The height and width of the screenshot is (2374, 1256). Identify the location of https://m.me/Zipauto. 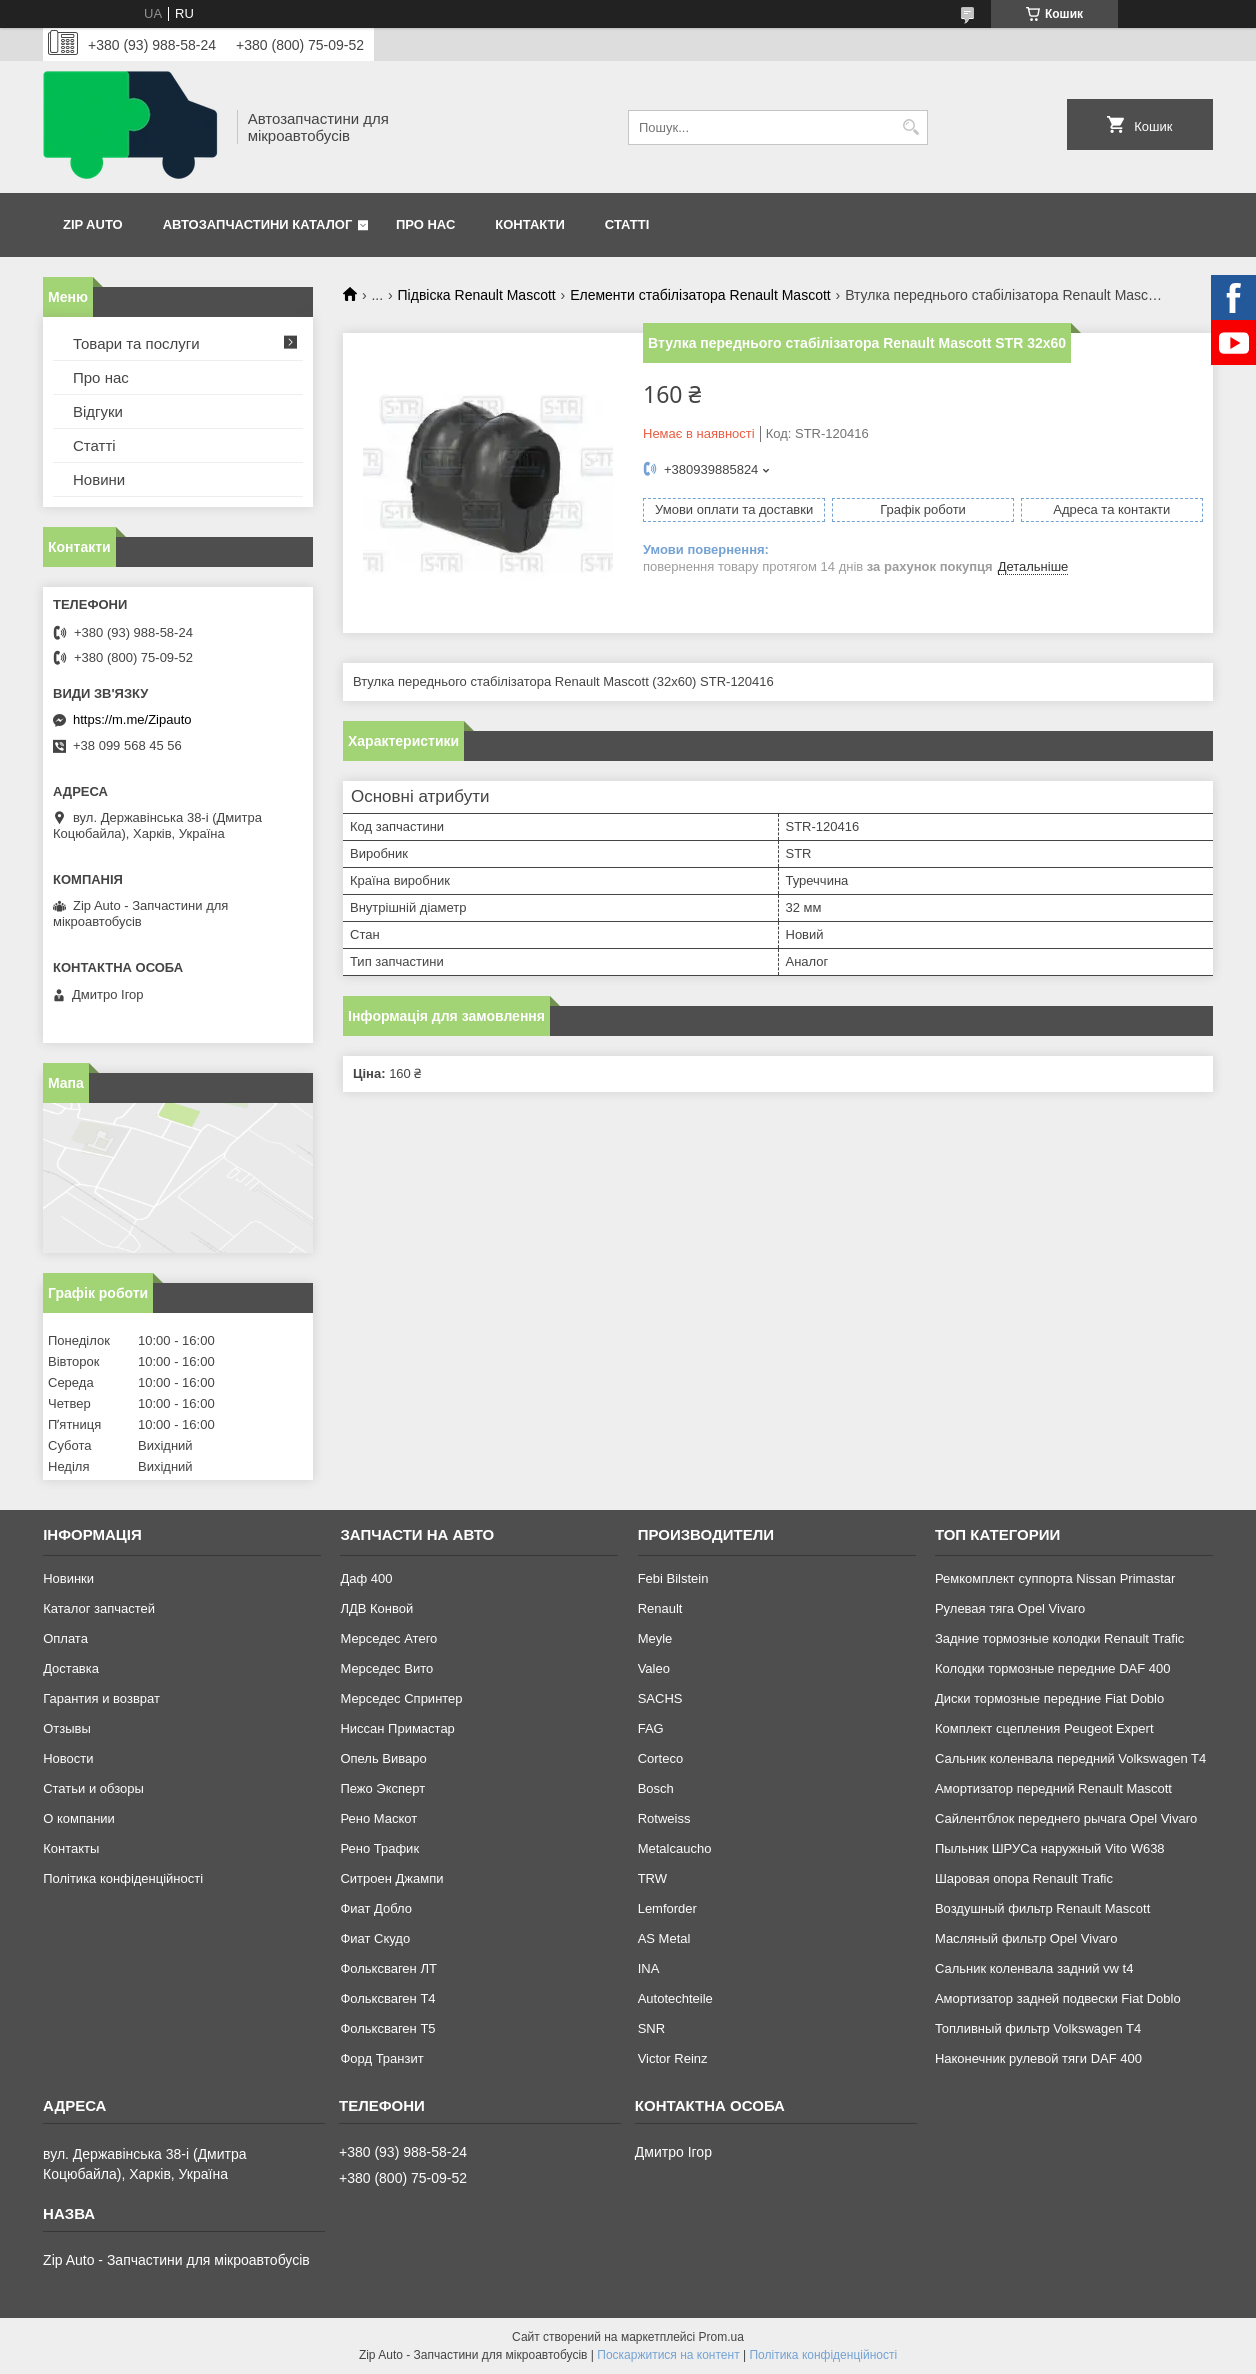
(132, 719).